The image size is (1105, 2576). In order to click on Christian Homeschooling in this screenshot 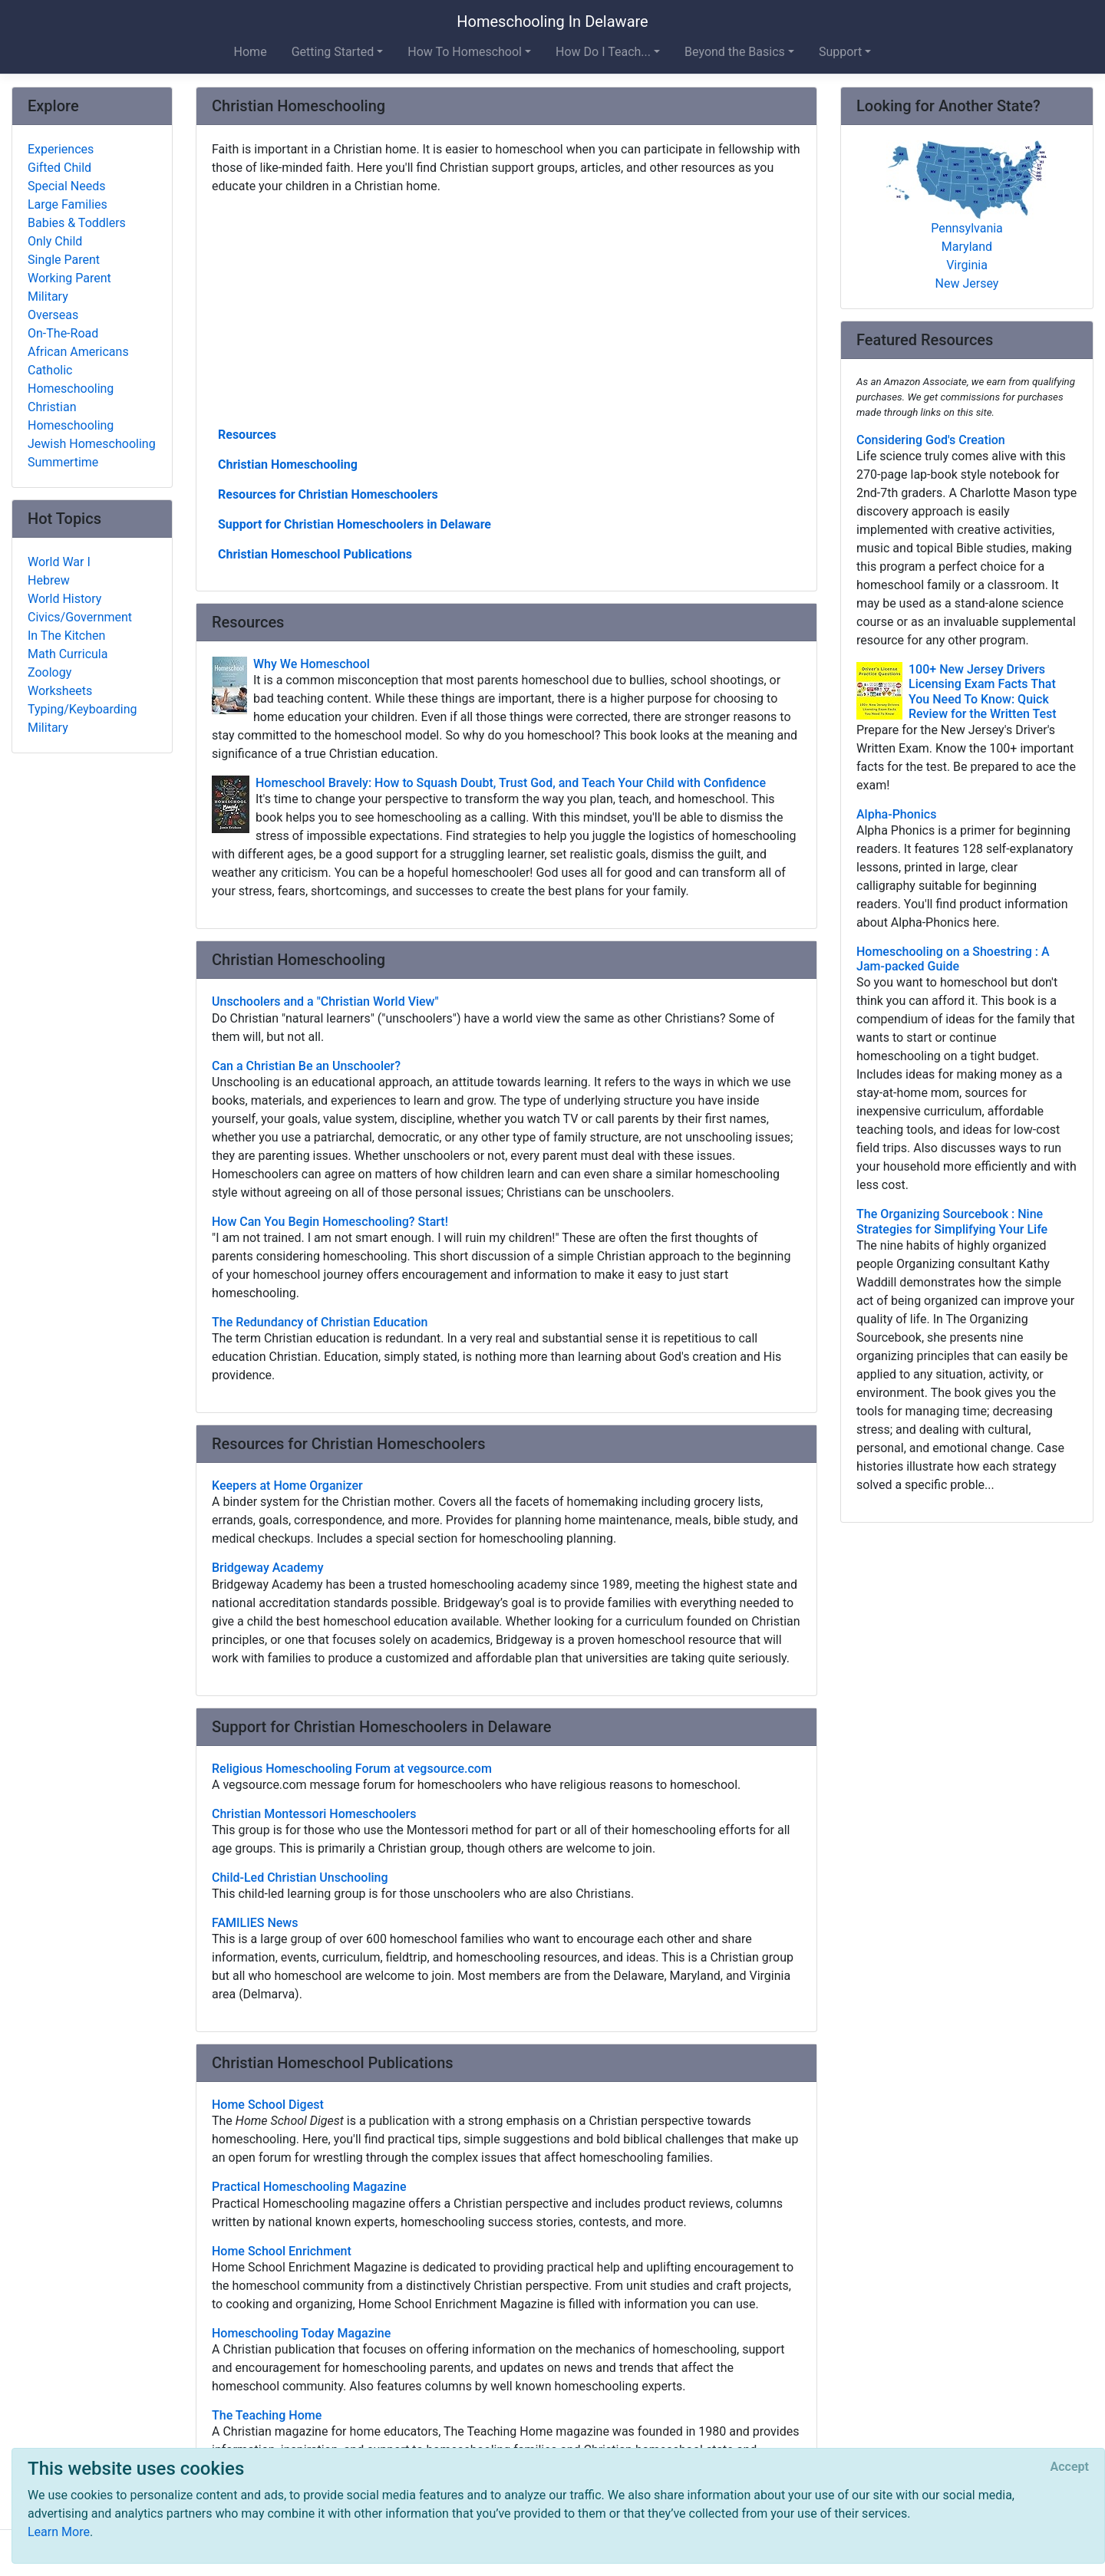, I will do `click(288, 464)`.